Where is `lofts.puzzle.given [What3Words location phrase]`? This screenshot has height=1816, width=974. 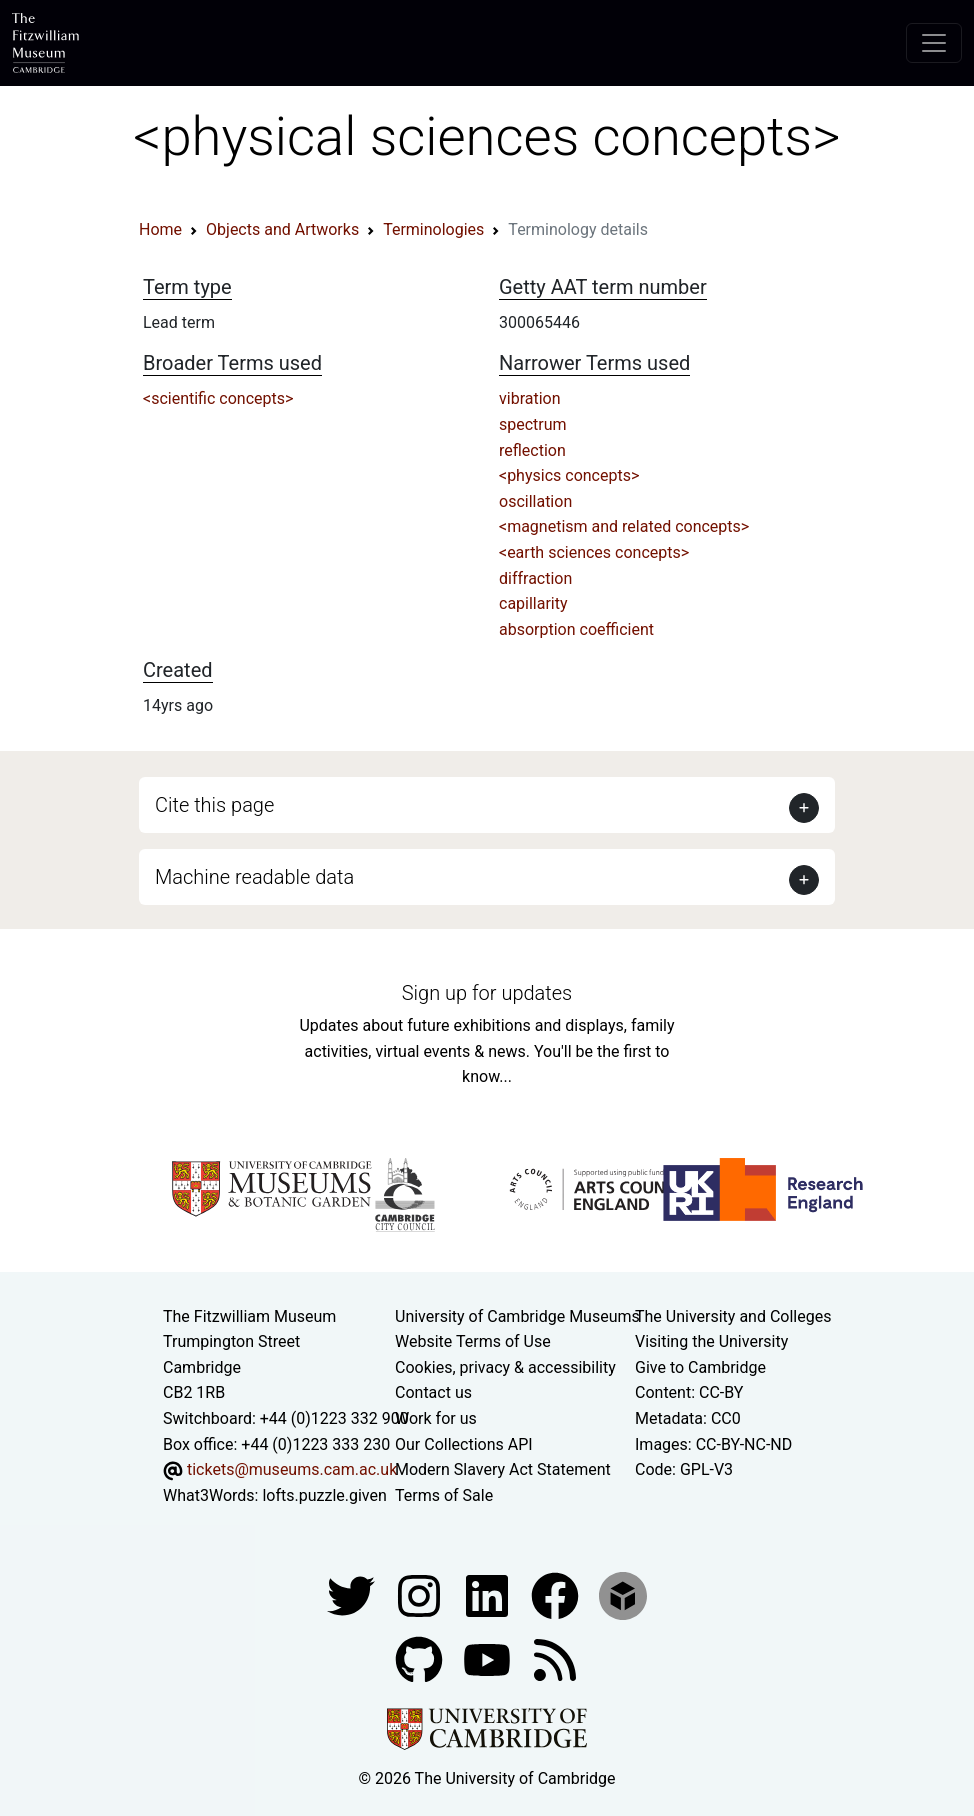
lofts.puzzle.given [What3Words location phrase] is located at coordinates (324, 1495).